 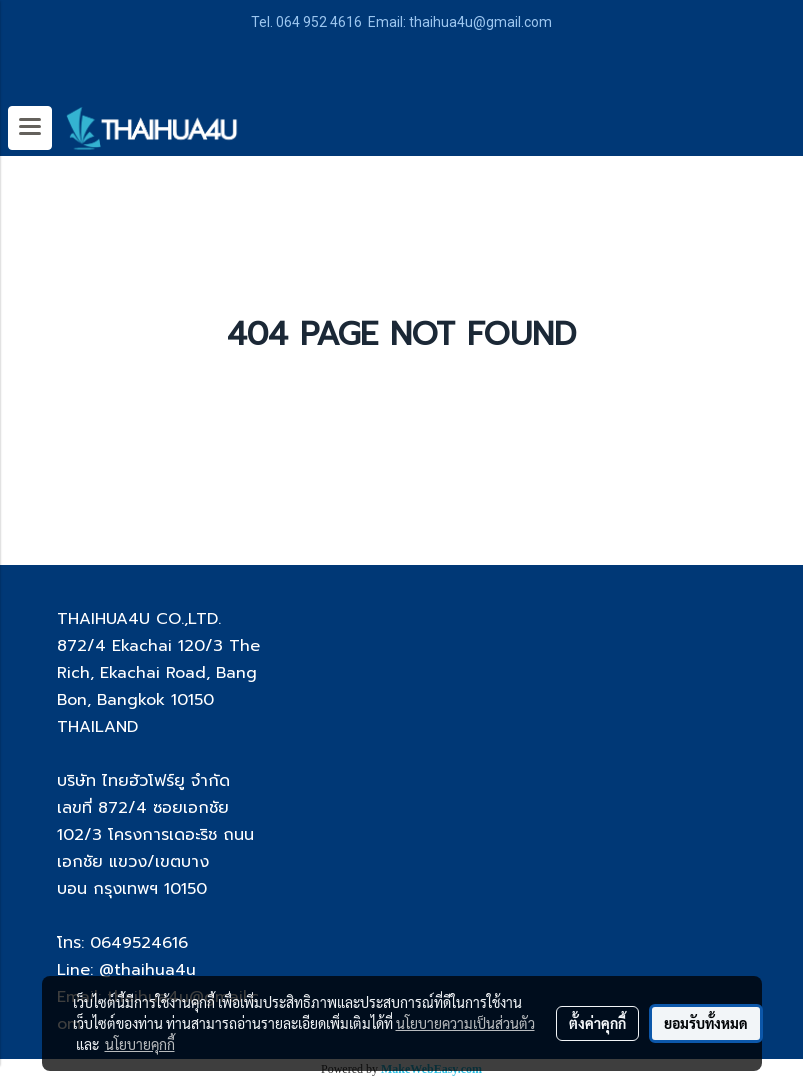 What do you see at coordinates (465, 1023) in the screenshot?
I see `นโยบายความเป็นส่วนตัว` at bounding box center [465, 1023].